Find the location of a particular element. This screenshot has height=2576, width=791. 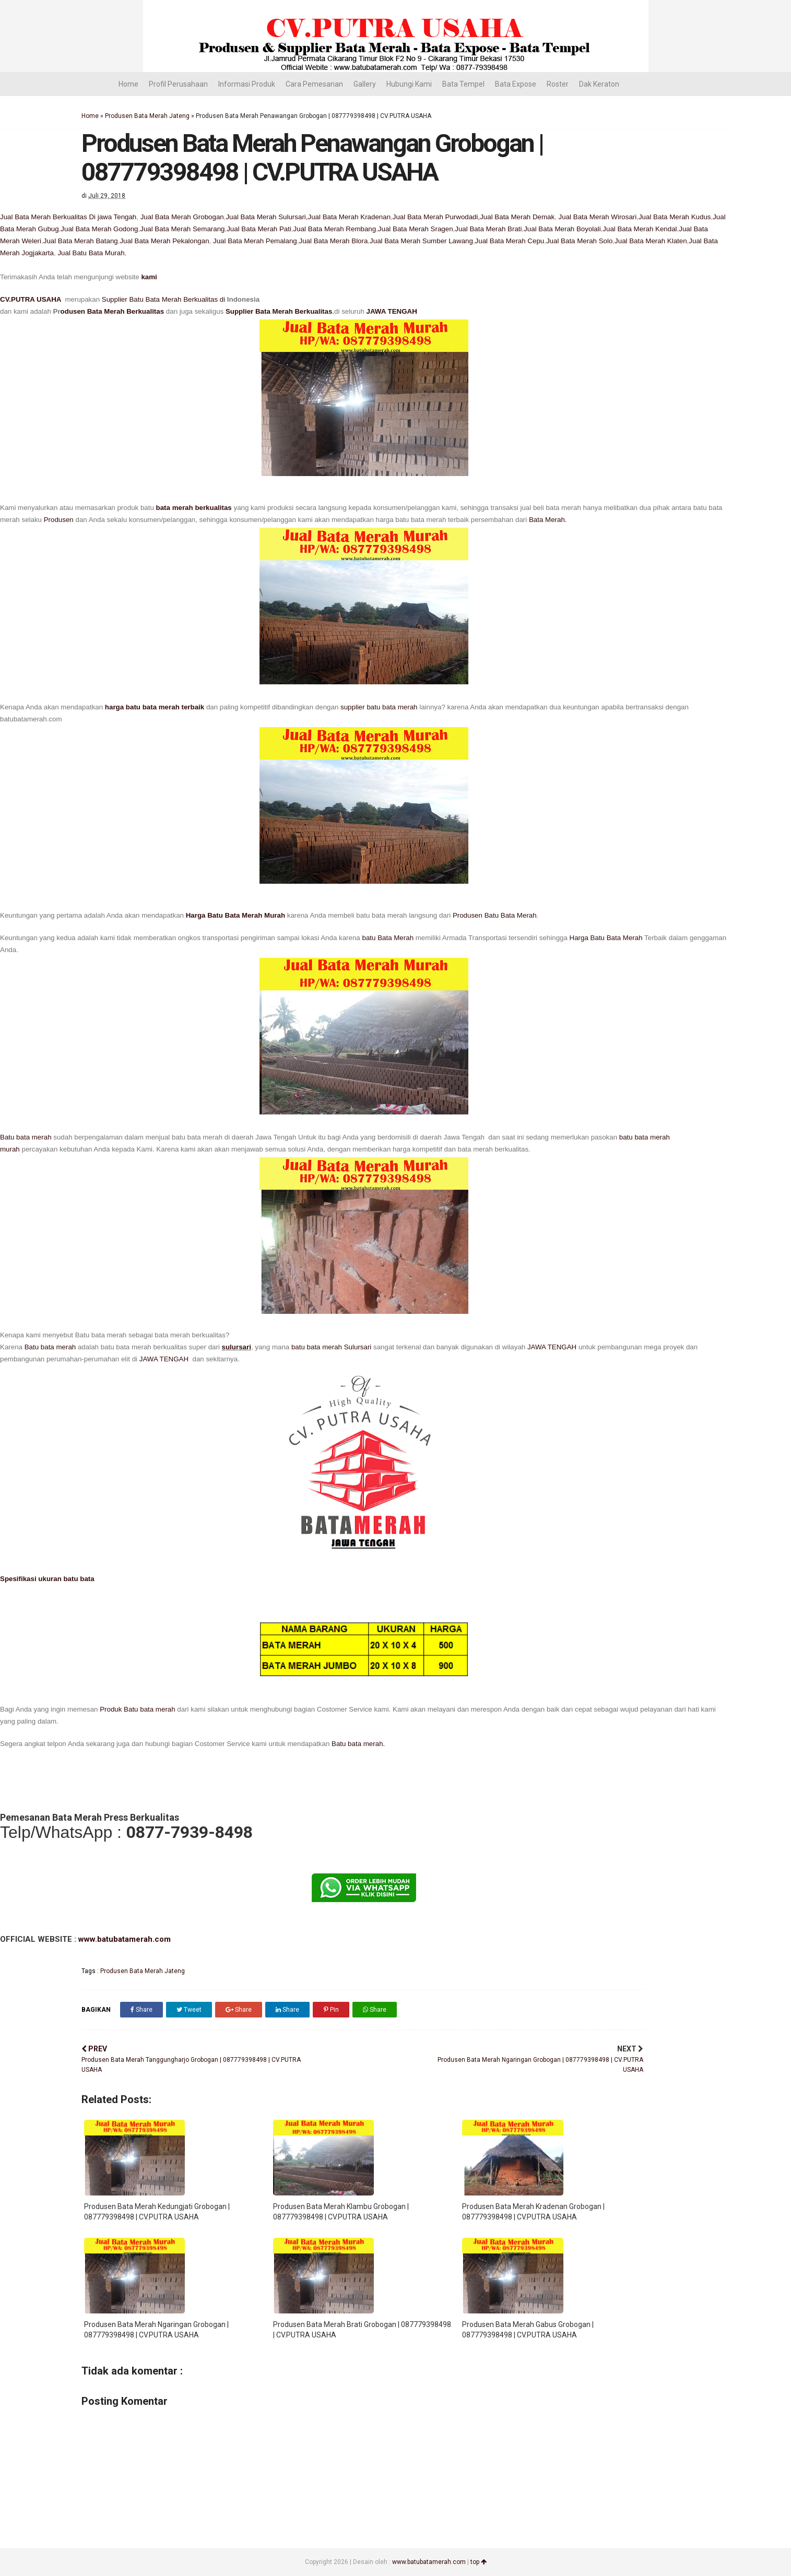

top is located at coordinates (478, 2562).